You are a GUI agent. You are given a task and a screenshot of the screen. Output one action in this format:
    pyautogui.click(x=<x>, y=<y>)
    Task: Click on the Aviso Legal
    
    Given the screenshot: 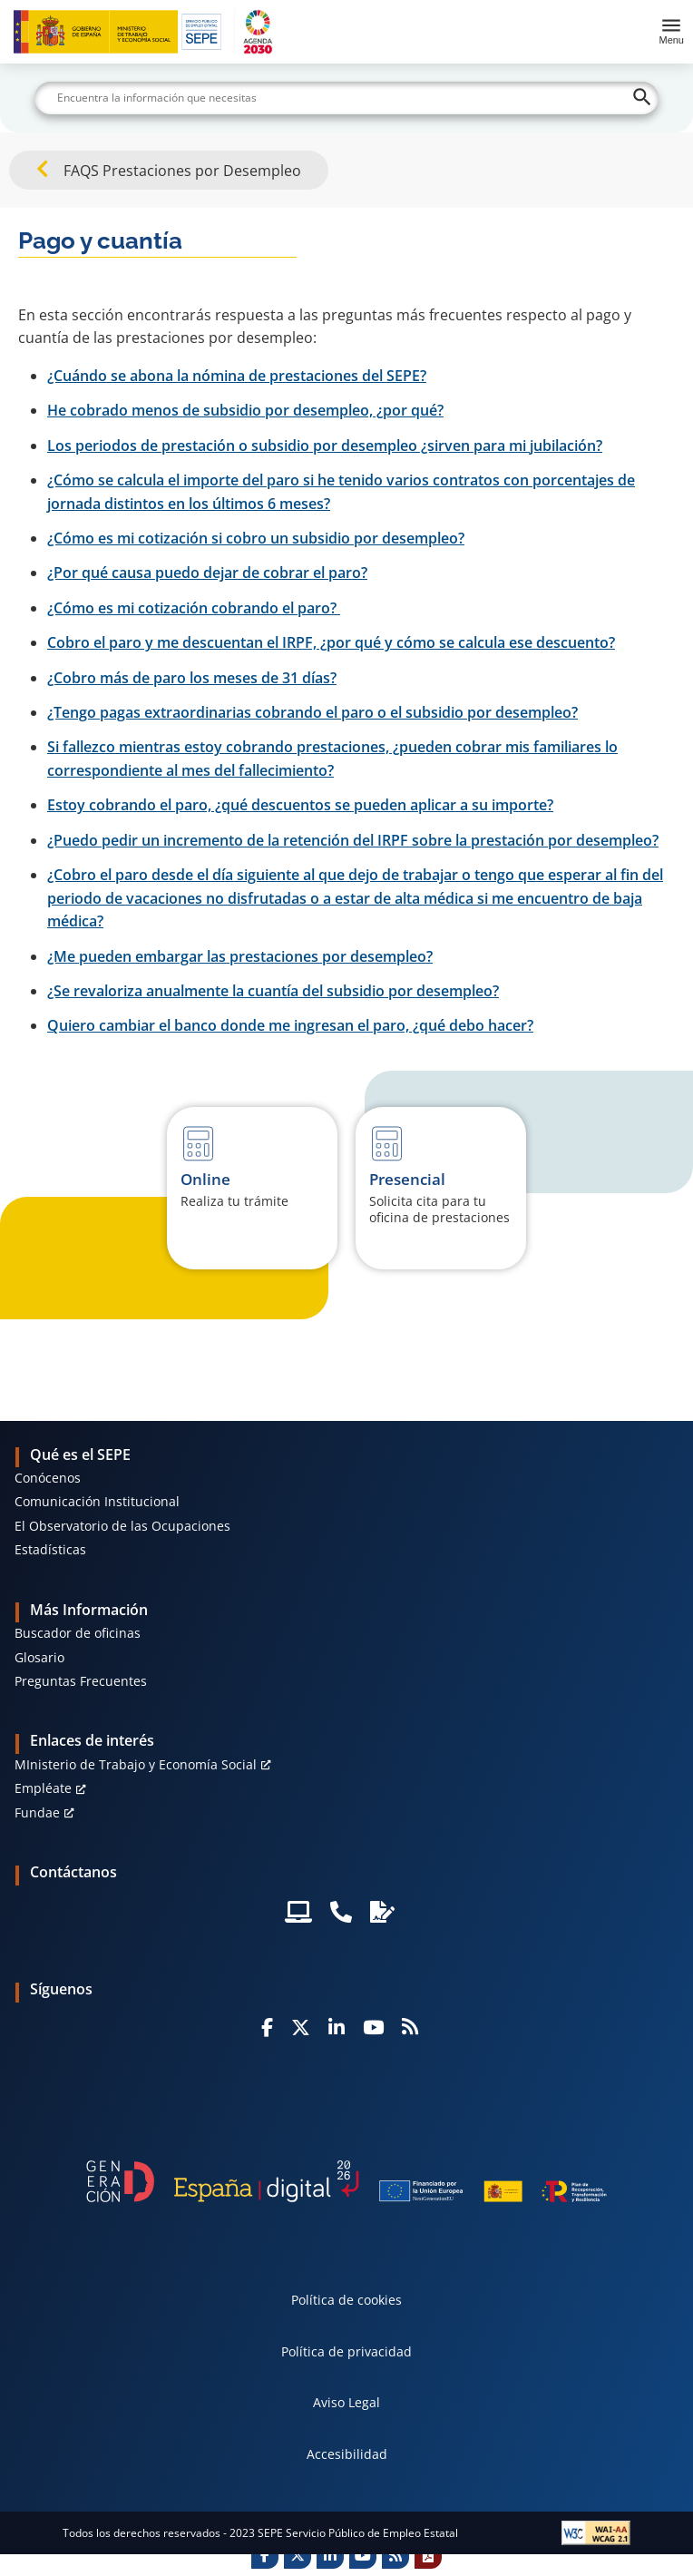 What is the action you would take?
    pyautogui.click(x=346, y=2402)
    